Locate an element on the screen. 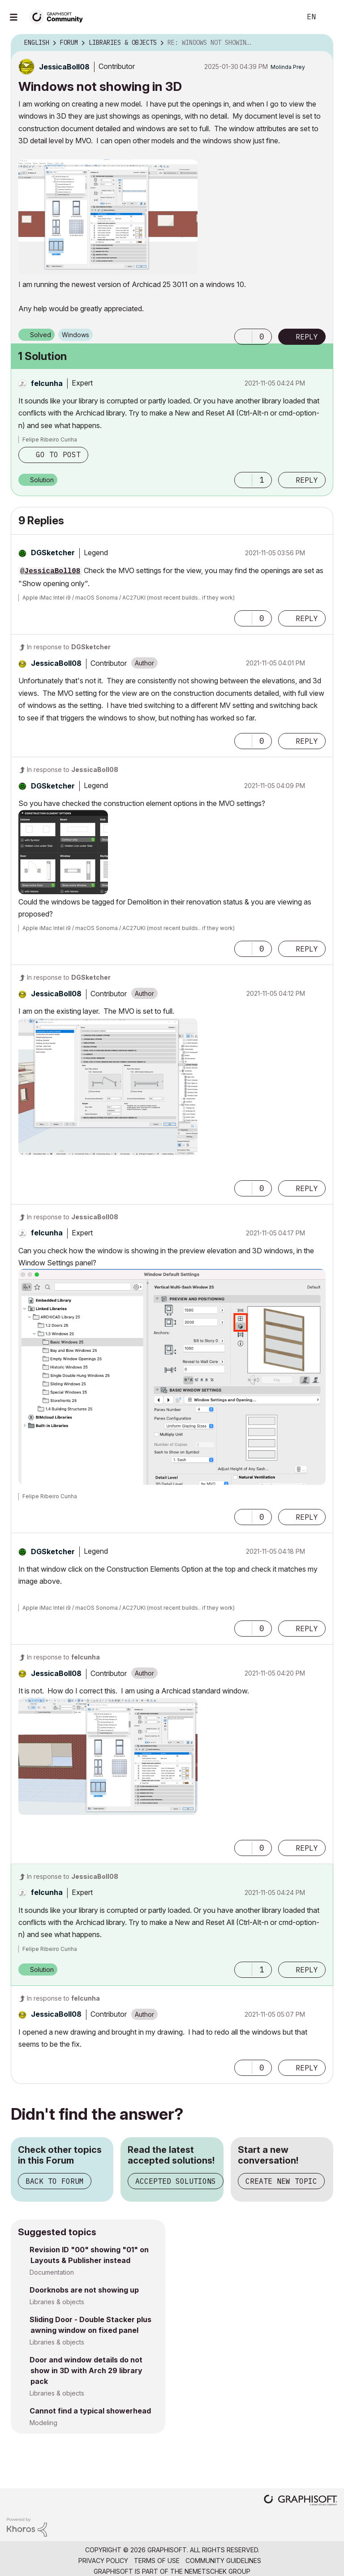  Terms of Use is located at coordinates (157, 2560).